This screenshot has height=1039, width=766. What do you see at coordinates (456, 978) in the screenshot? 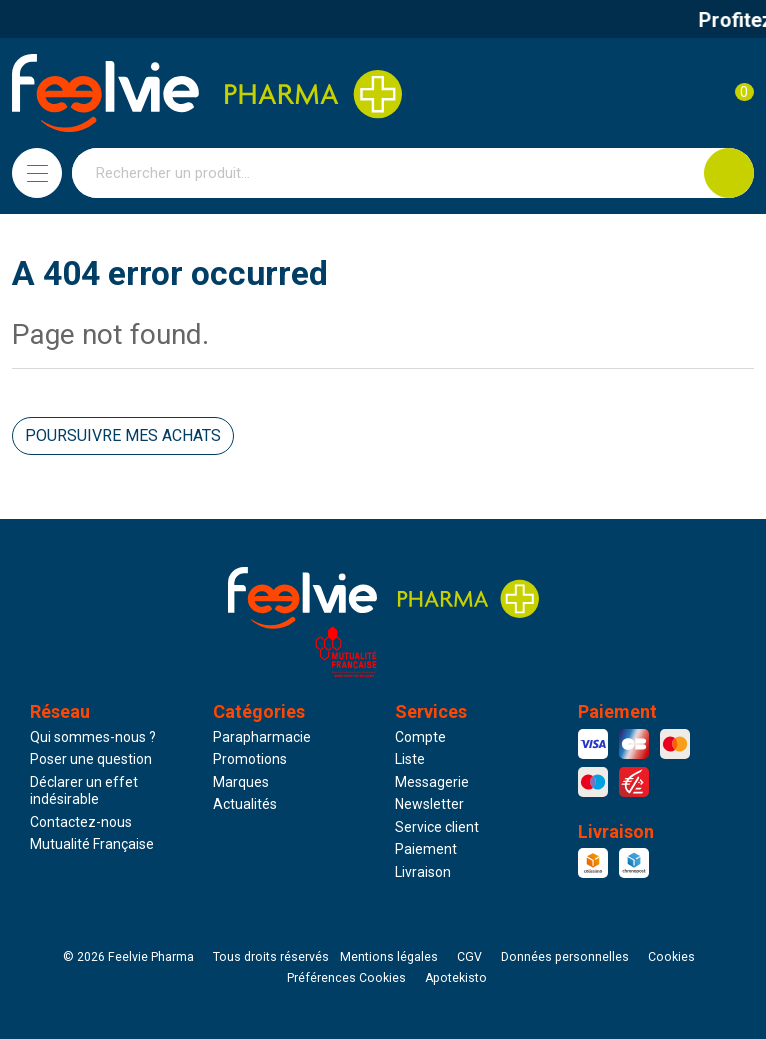
I see `Apotekisto` at bounding box center [456, 978].